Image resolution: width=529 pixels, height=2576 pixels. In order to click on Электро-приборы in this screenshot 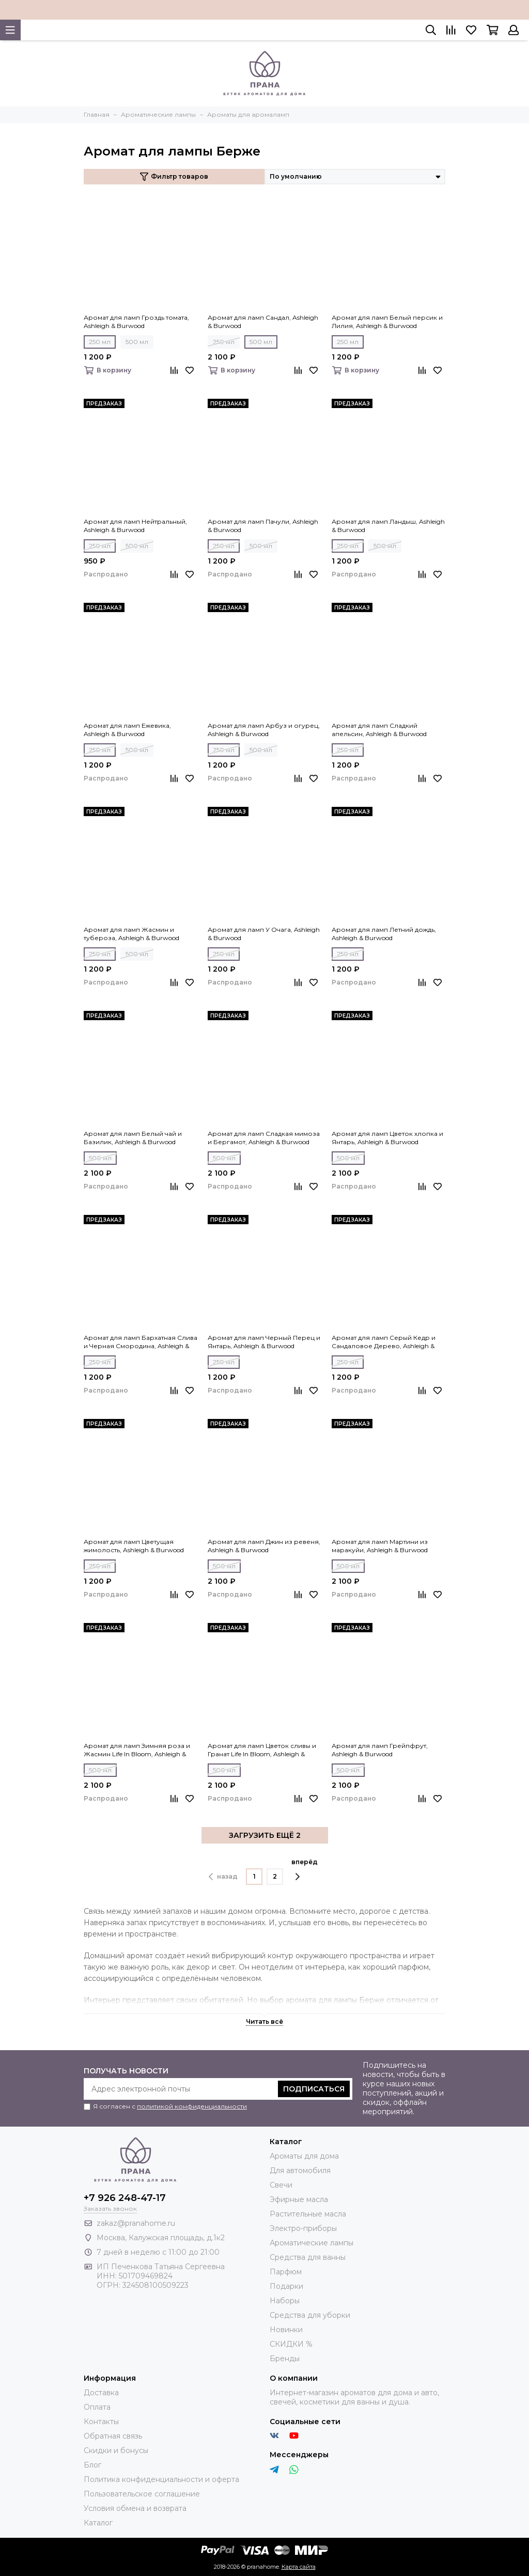, I will do `click(303, 2228)`.